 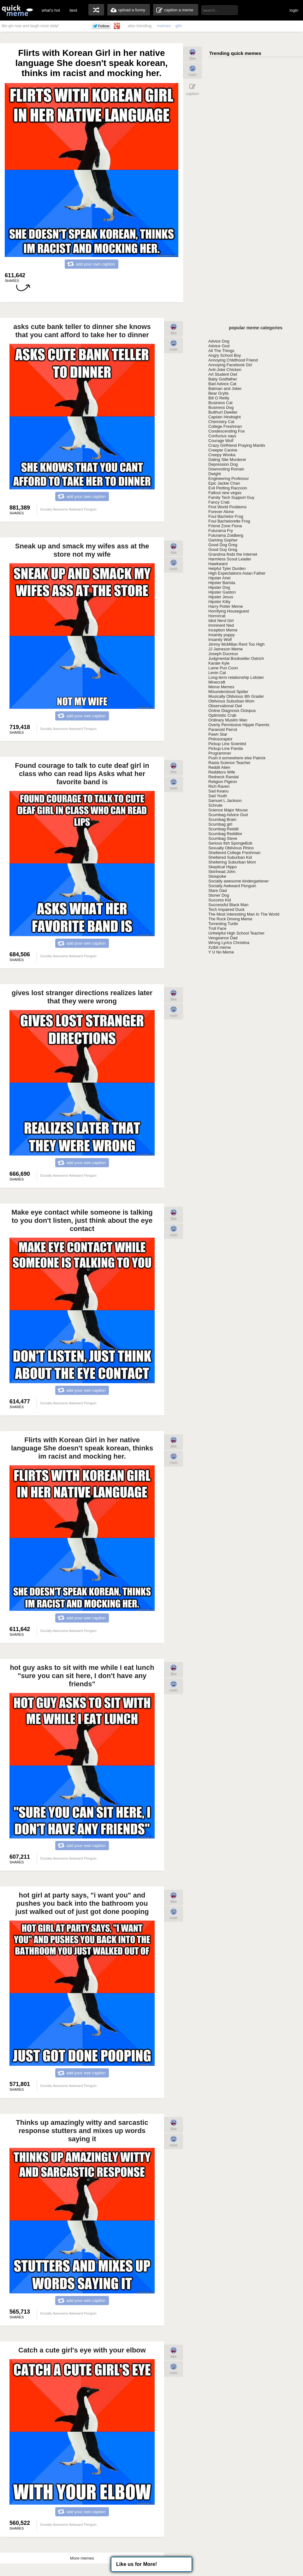 I want to click on Flirts with Korean Girl in her native language She doesn't speak korean, thinks im racist and mocking her., so click(x=82, y=1448).